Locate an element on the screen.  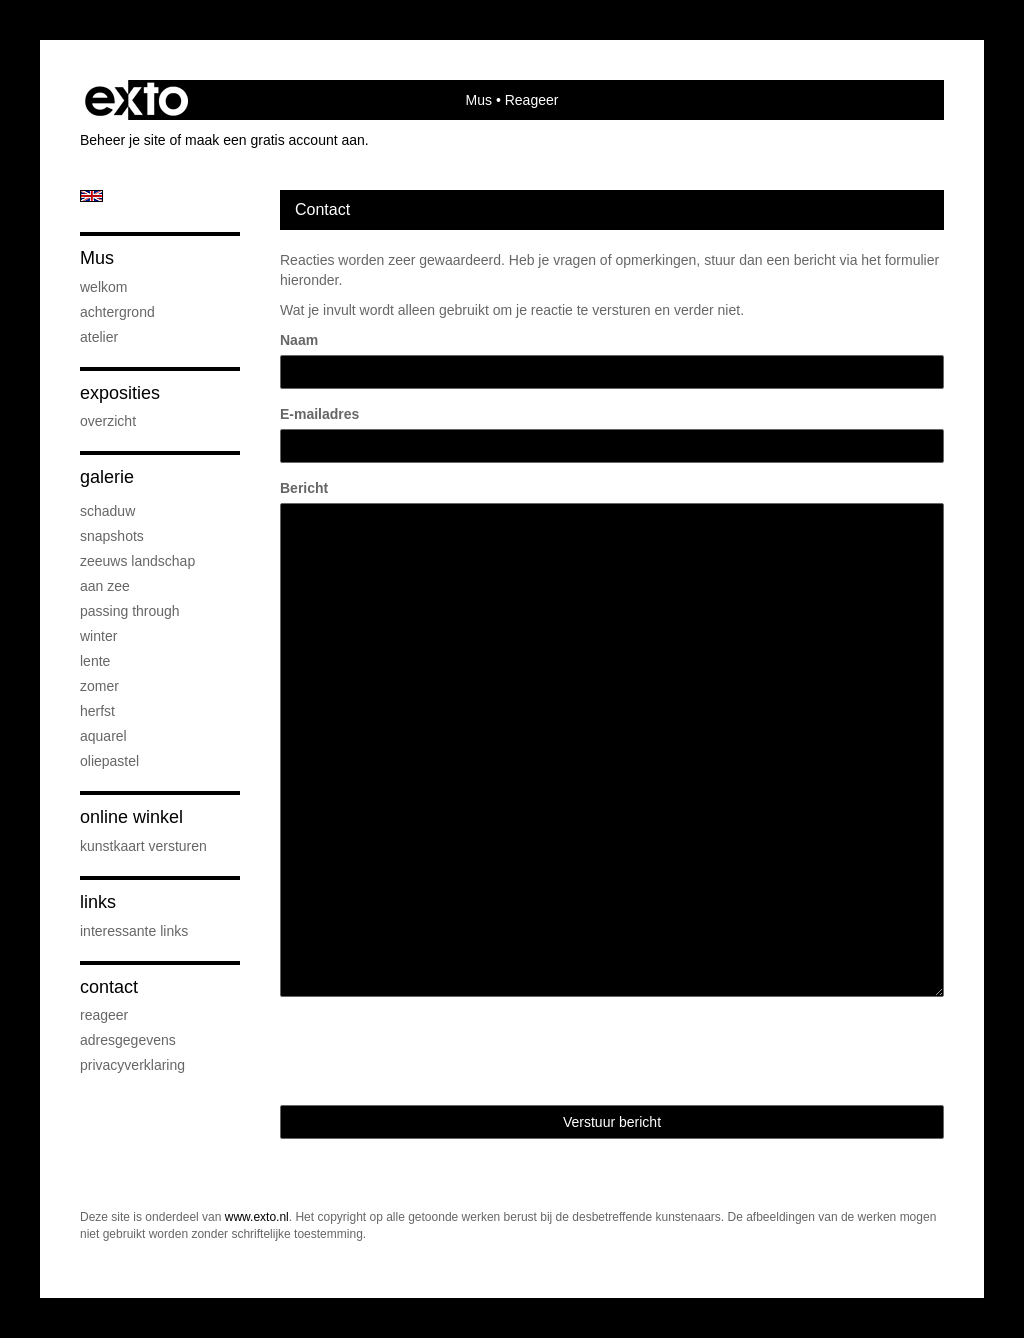
Naam is located at coordinates (299, 340).